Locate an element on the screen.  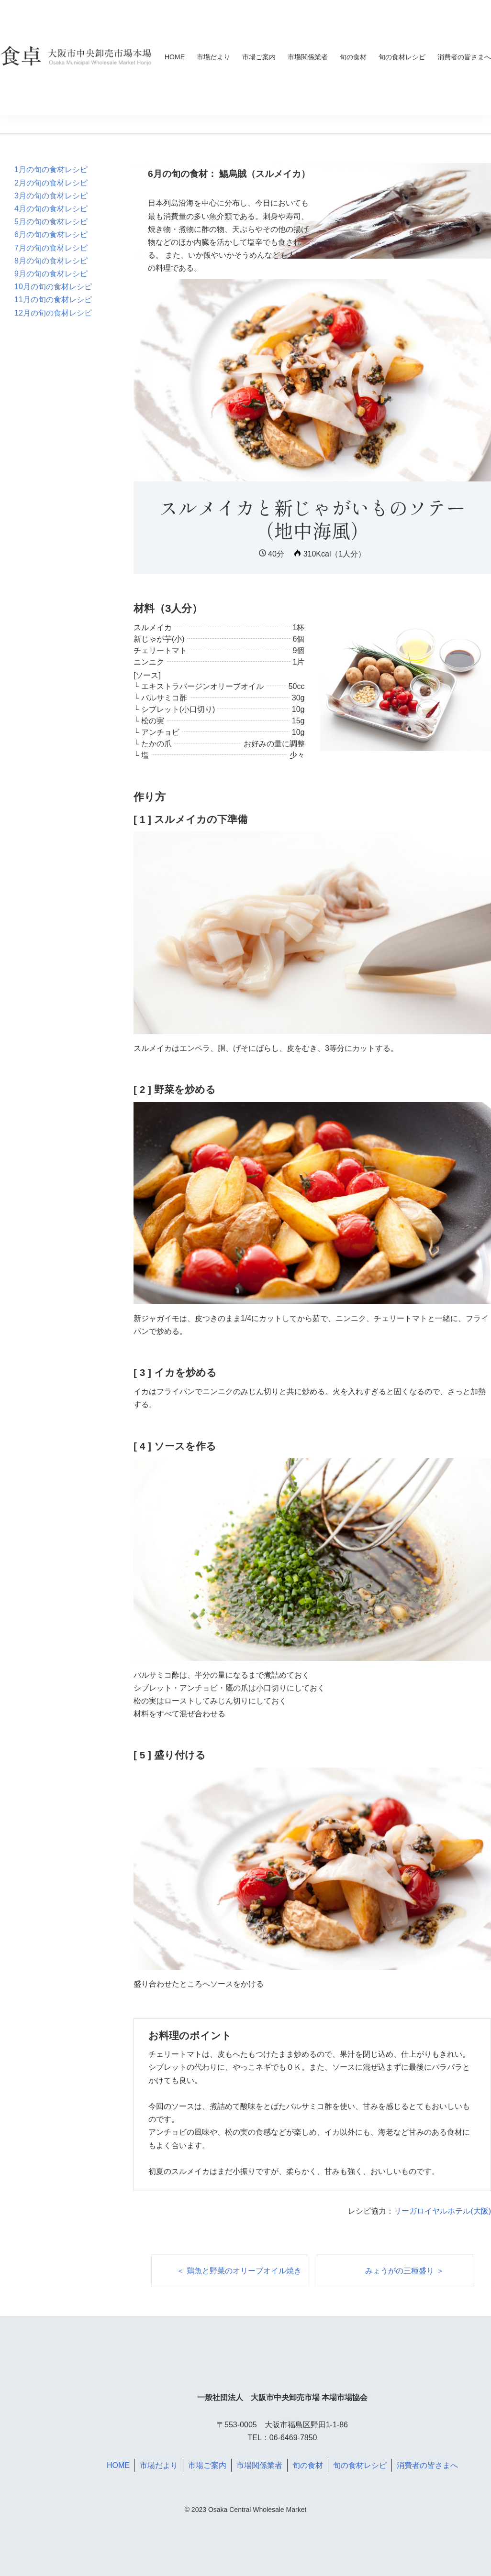
12月の旬の食材レシピ is located at coordinates (53, 313).